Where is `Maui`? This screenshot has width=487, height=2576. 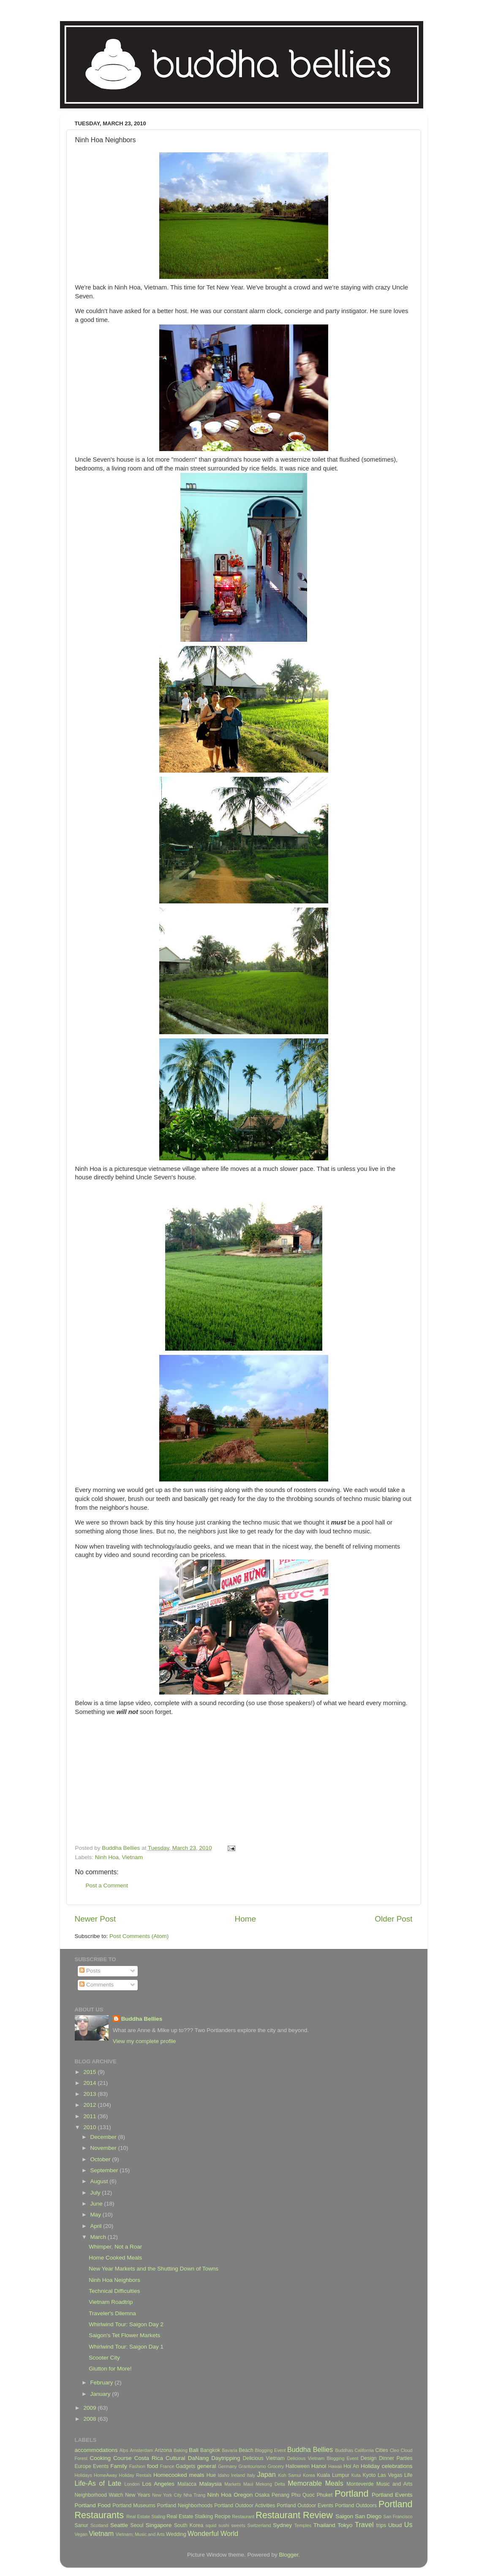
Maui is located at coordinates (248, 2484).